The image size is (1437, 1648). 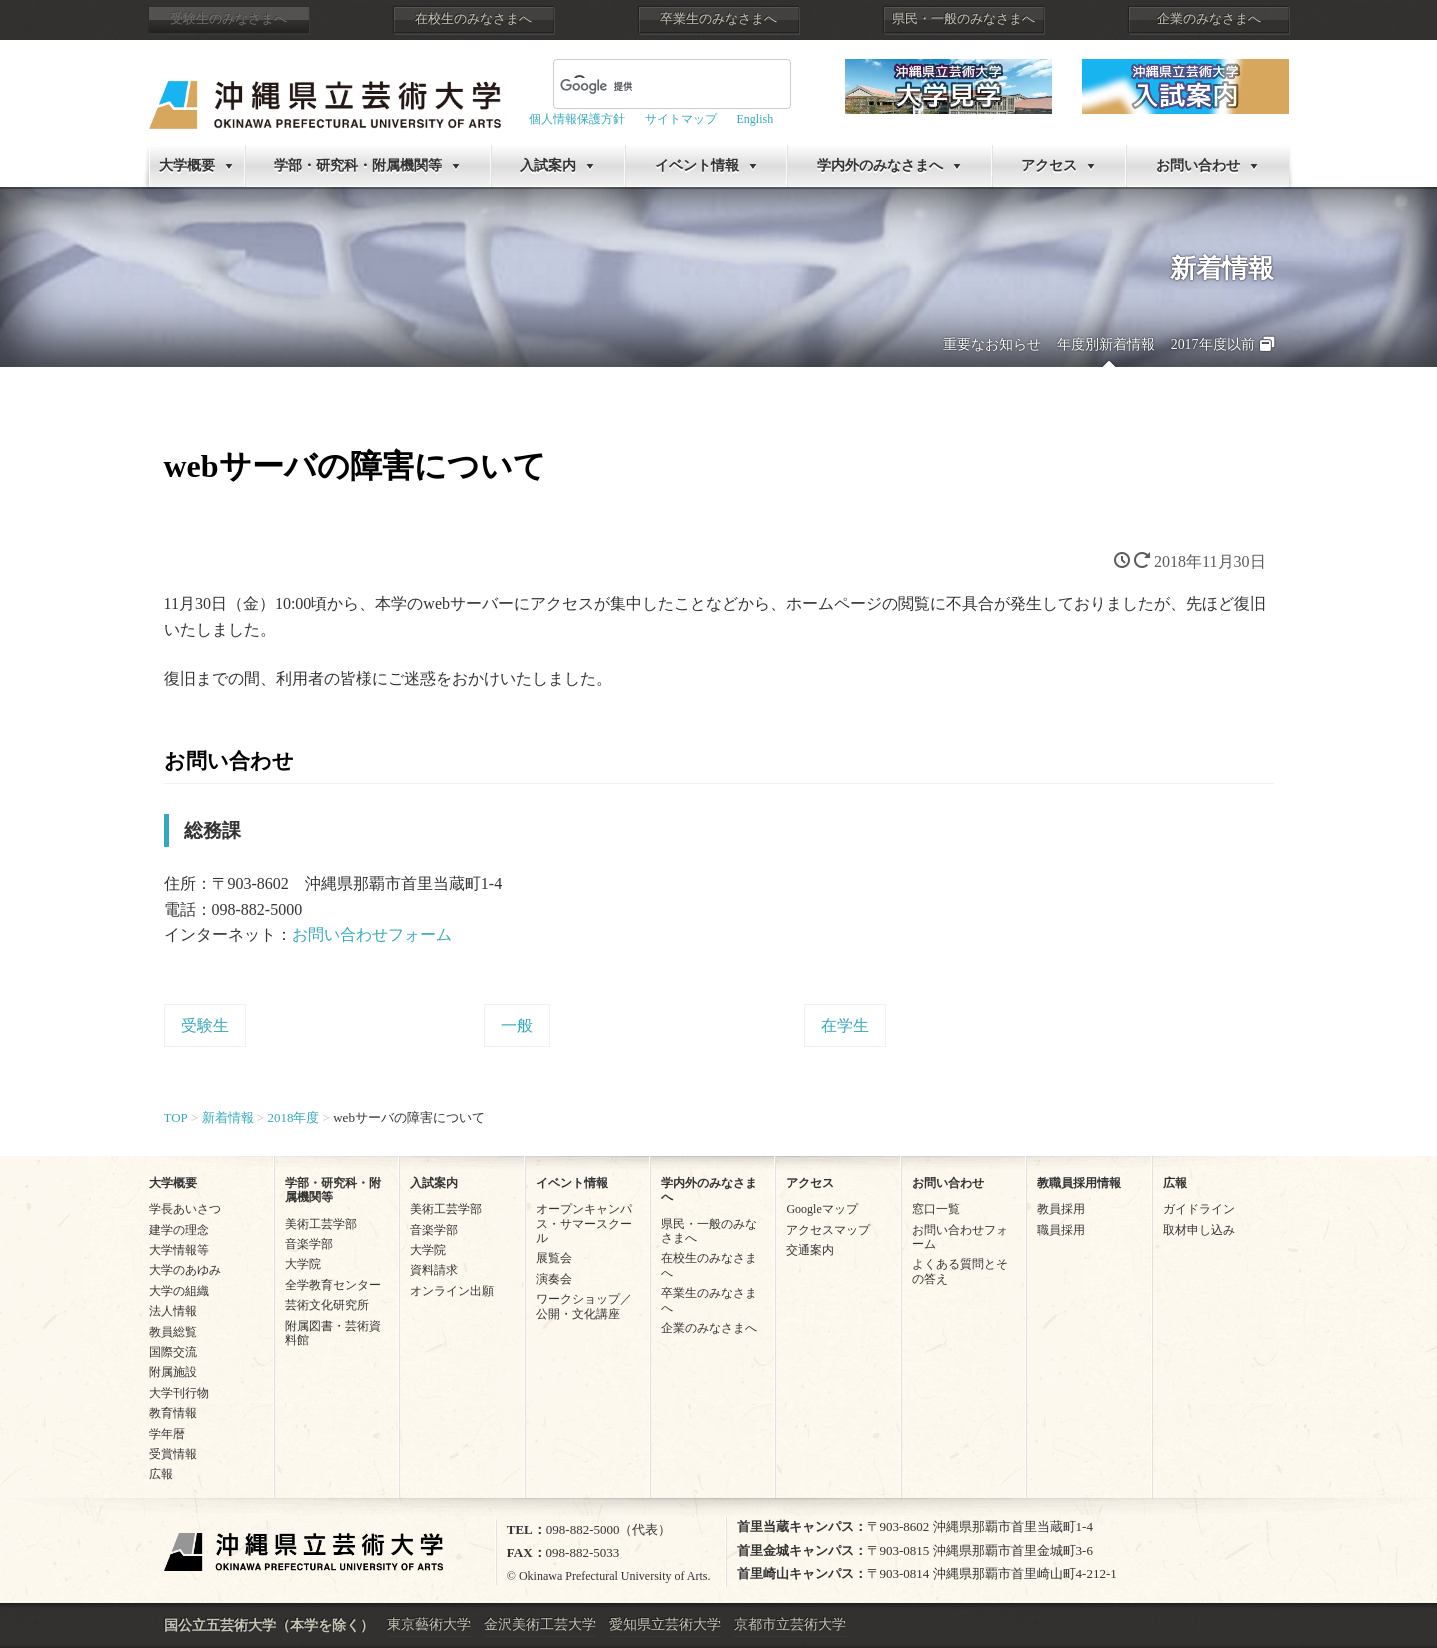 What do you see at coordinates (584, 1306) in the screenshot?
I see `ワークショップ／公開・文化講座` at bounding box center [584, 1306].